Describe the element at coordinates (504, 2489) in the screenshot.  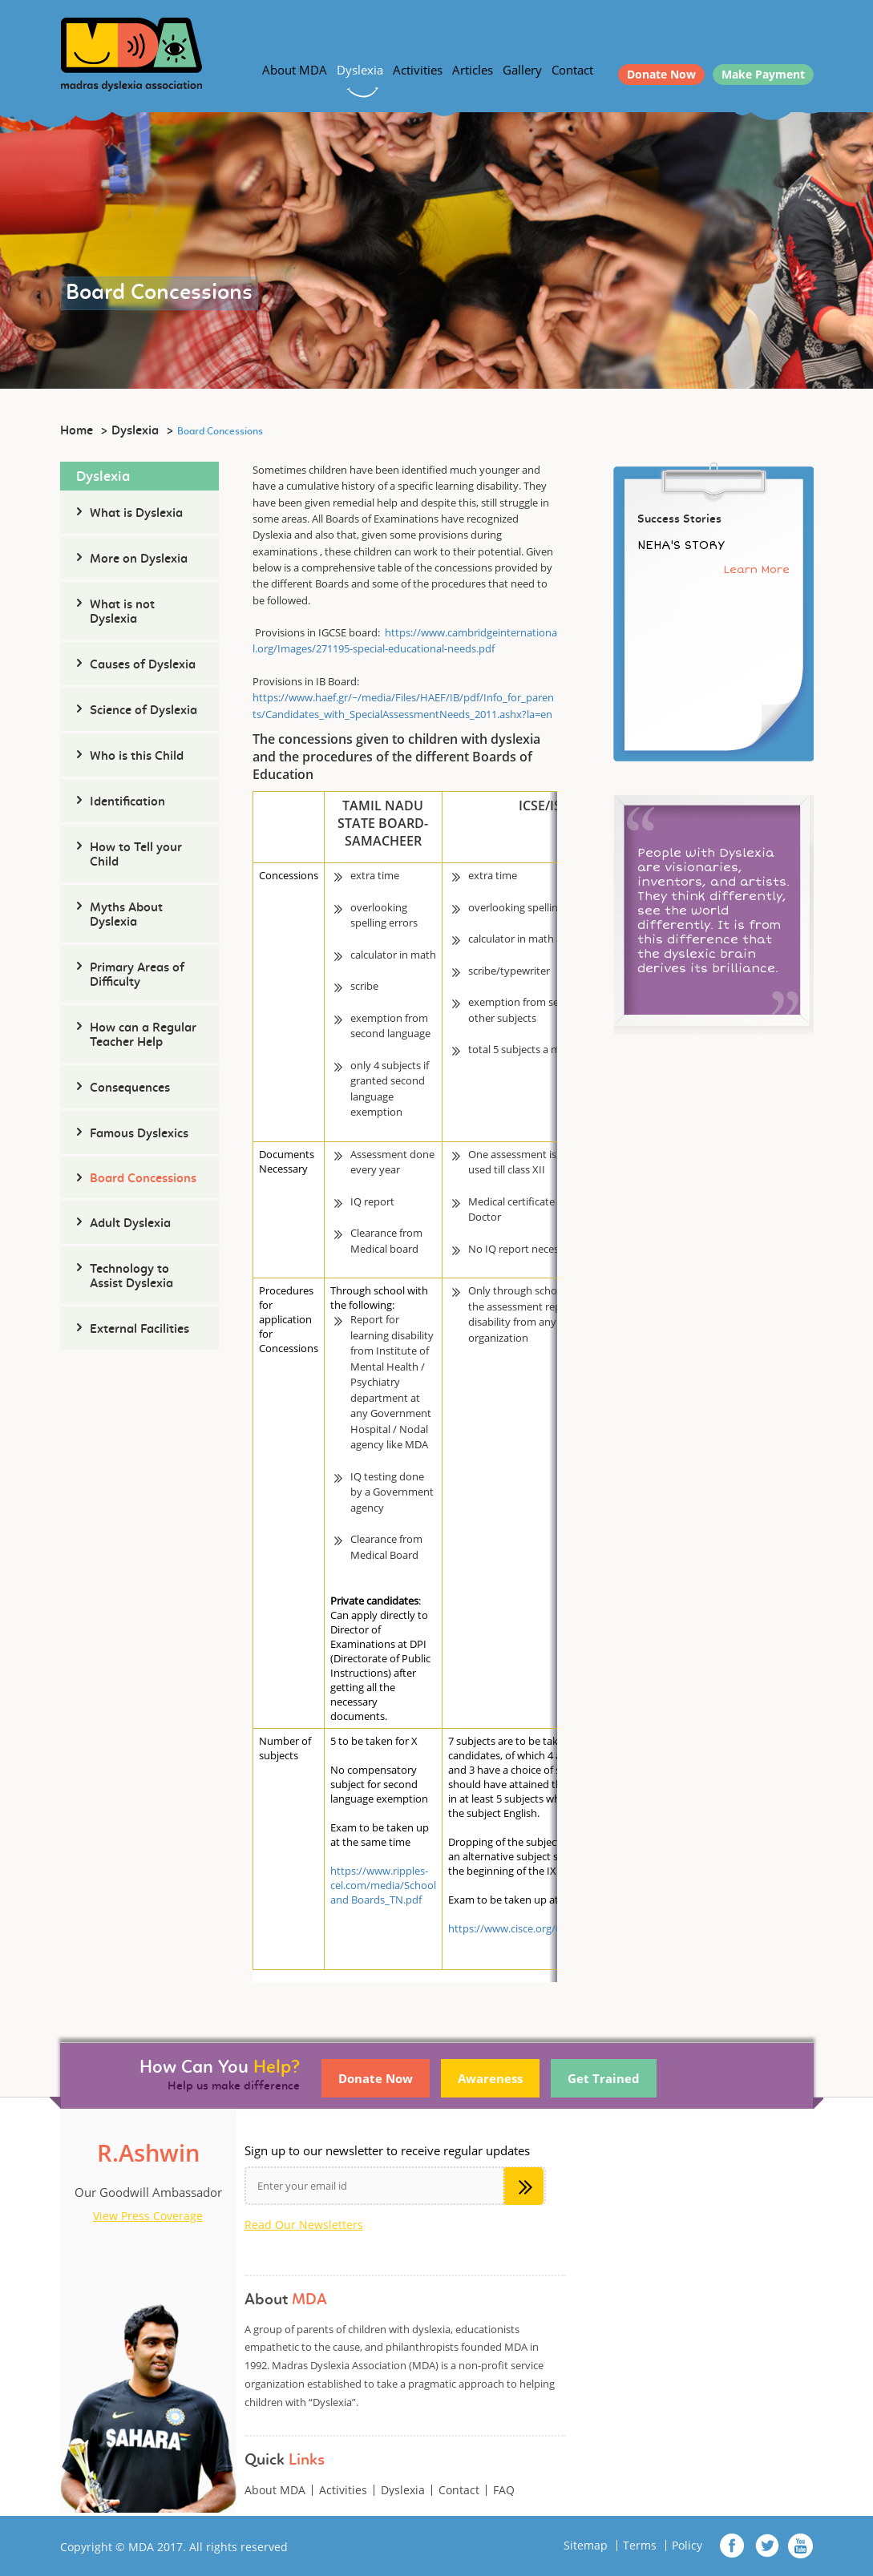
I see `FAQ` at that location.